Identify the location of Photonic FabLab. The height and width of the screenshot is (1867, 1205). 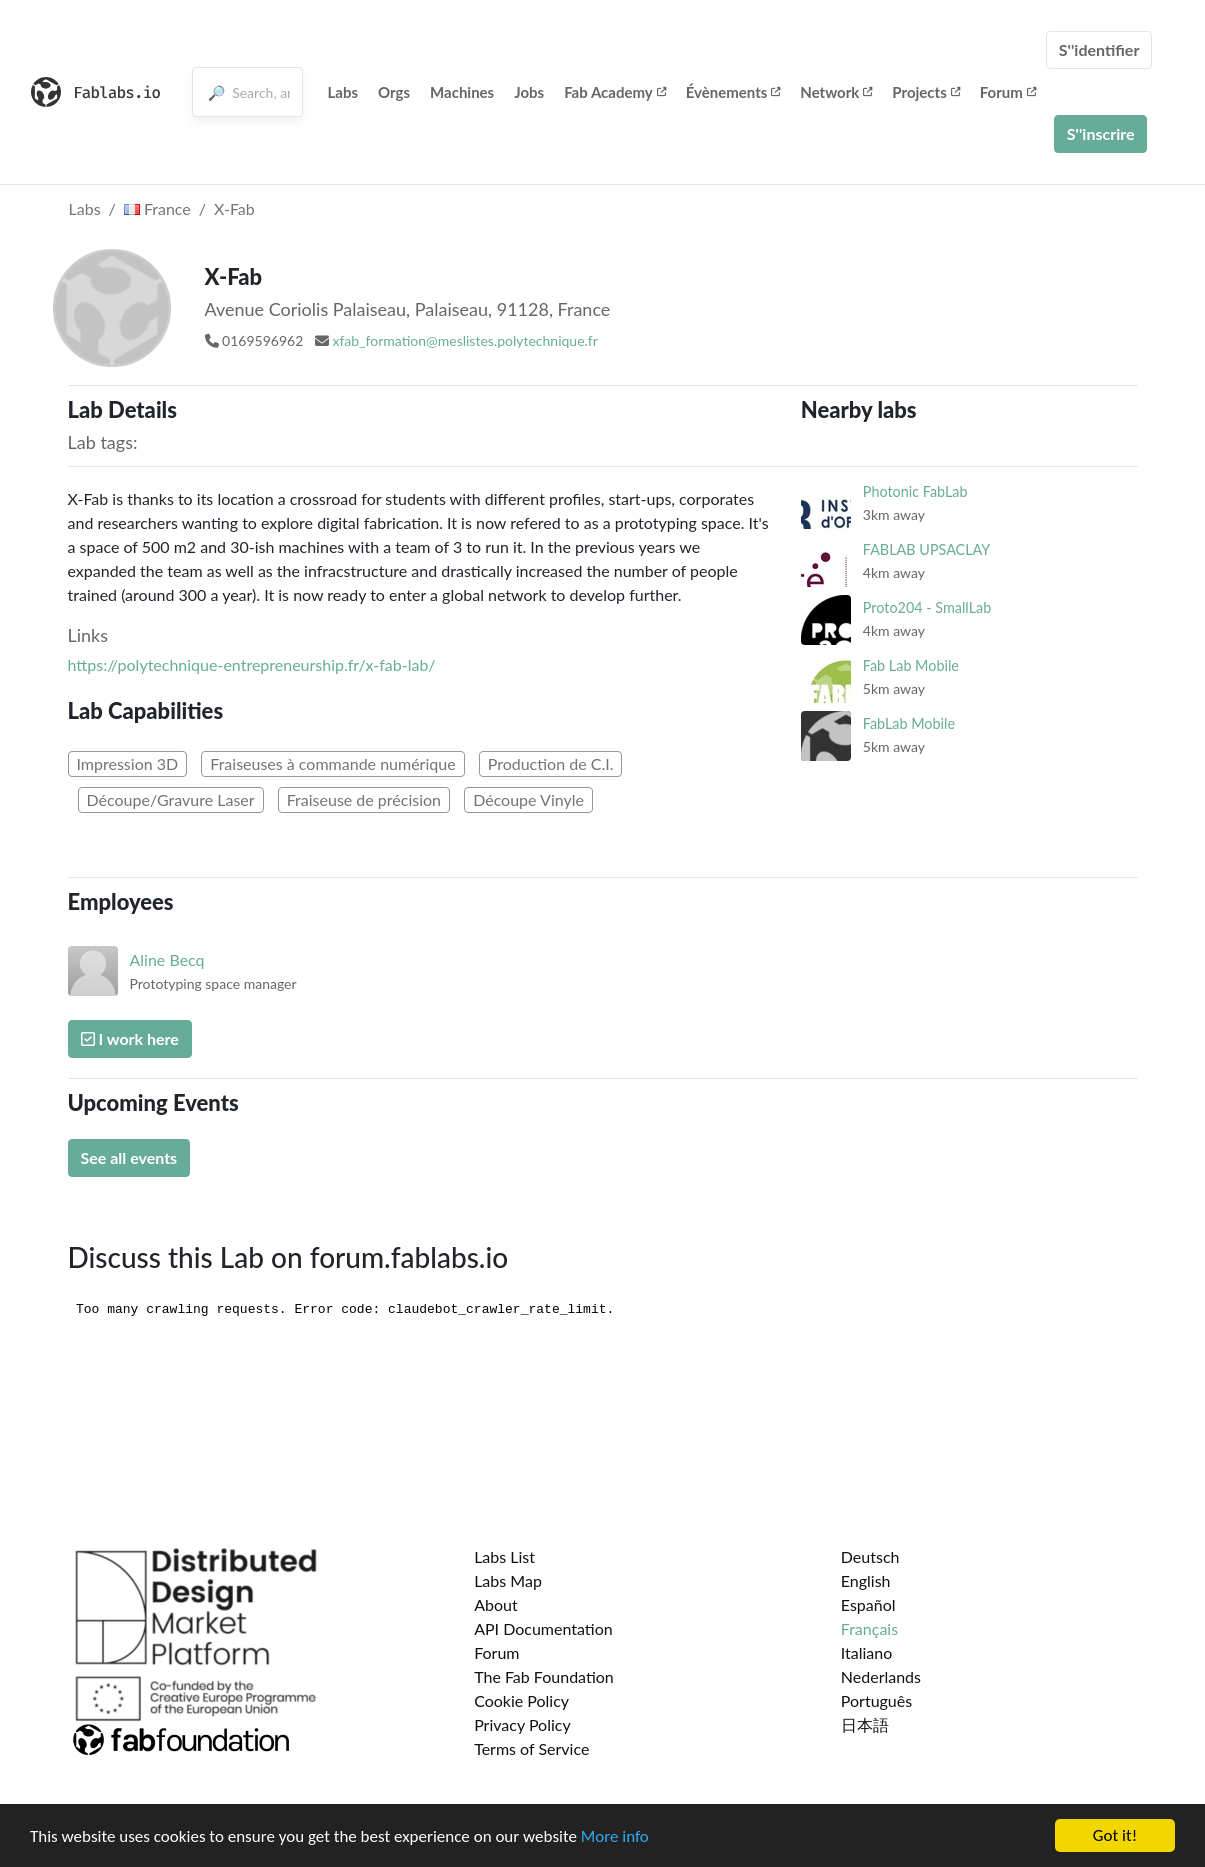
(915, 491).